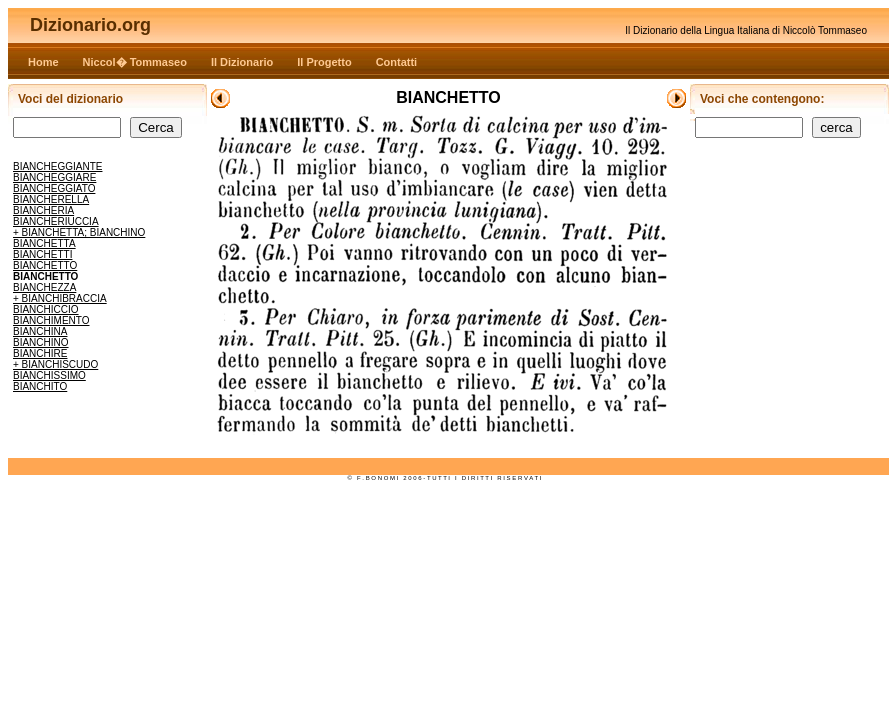 This screenshot has width=889, height=720. Describe the element at coordinates (42, 254) in the screenshot. I see `BIANCHETTI` at that location.